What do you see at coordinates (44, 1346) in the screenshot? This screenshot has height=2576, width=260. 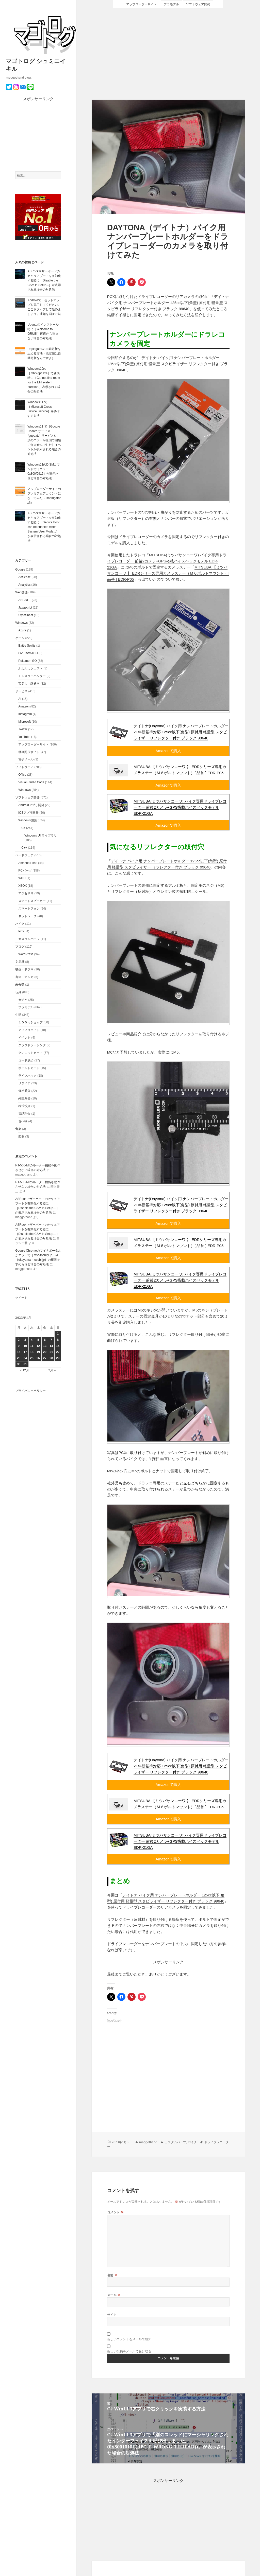 I see `13 [2023年1月13日 に投稿を公開]` at bounding box center [44, 1346].